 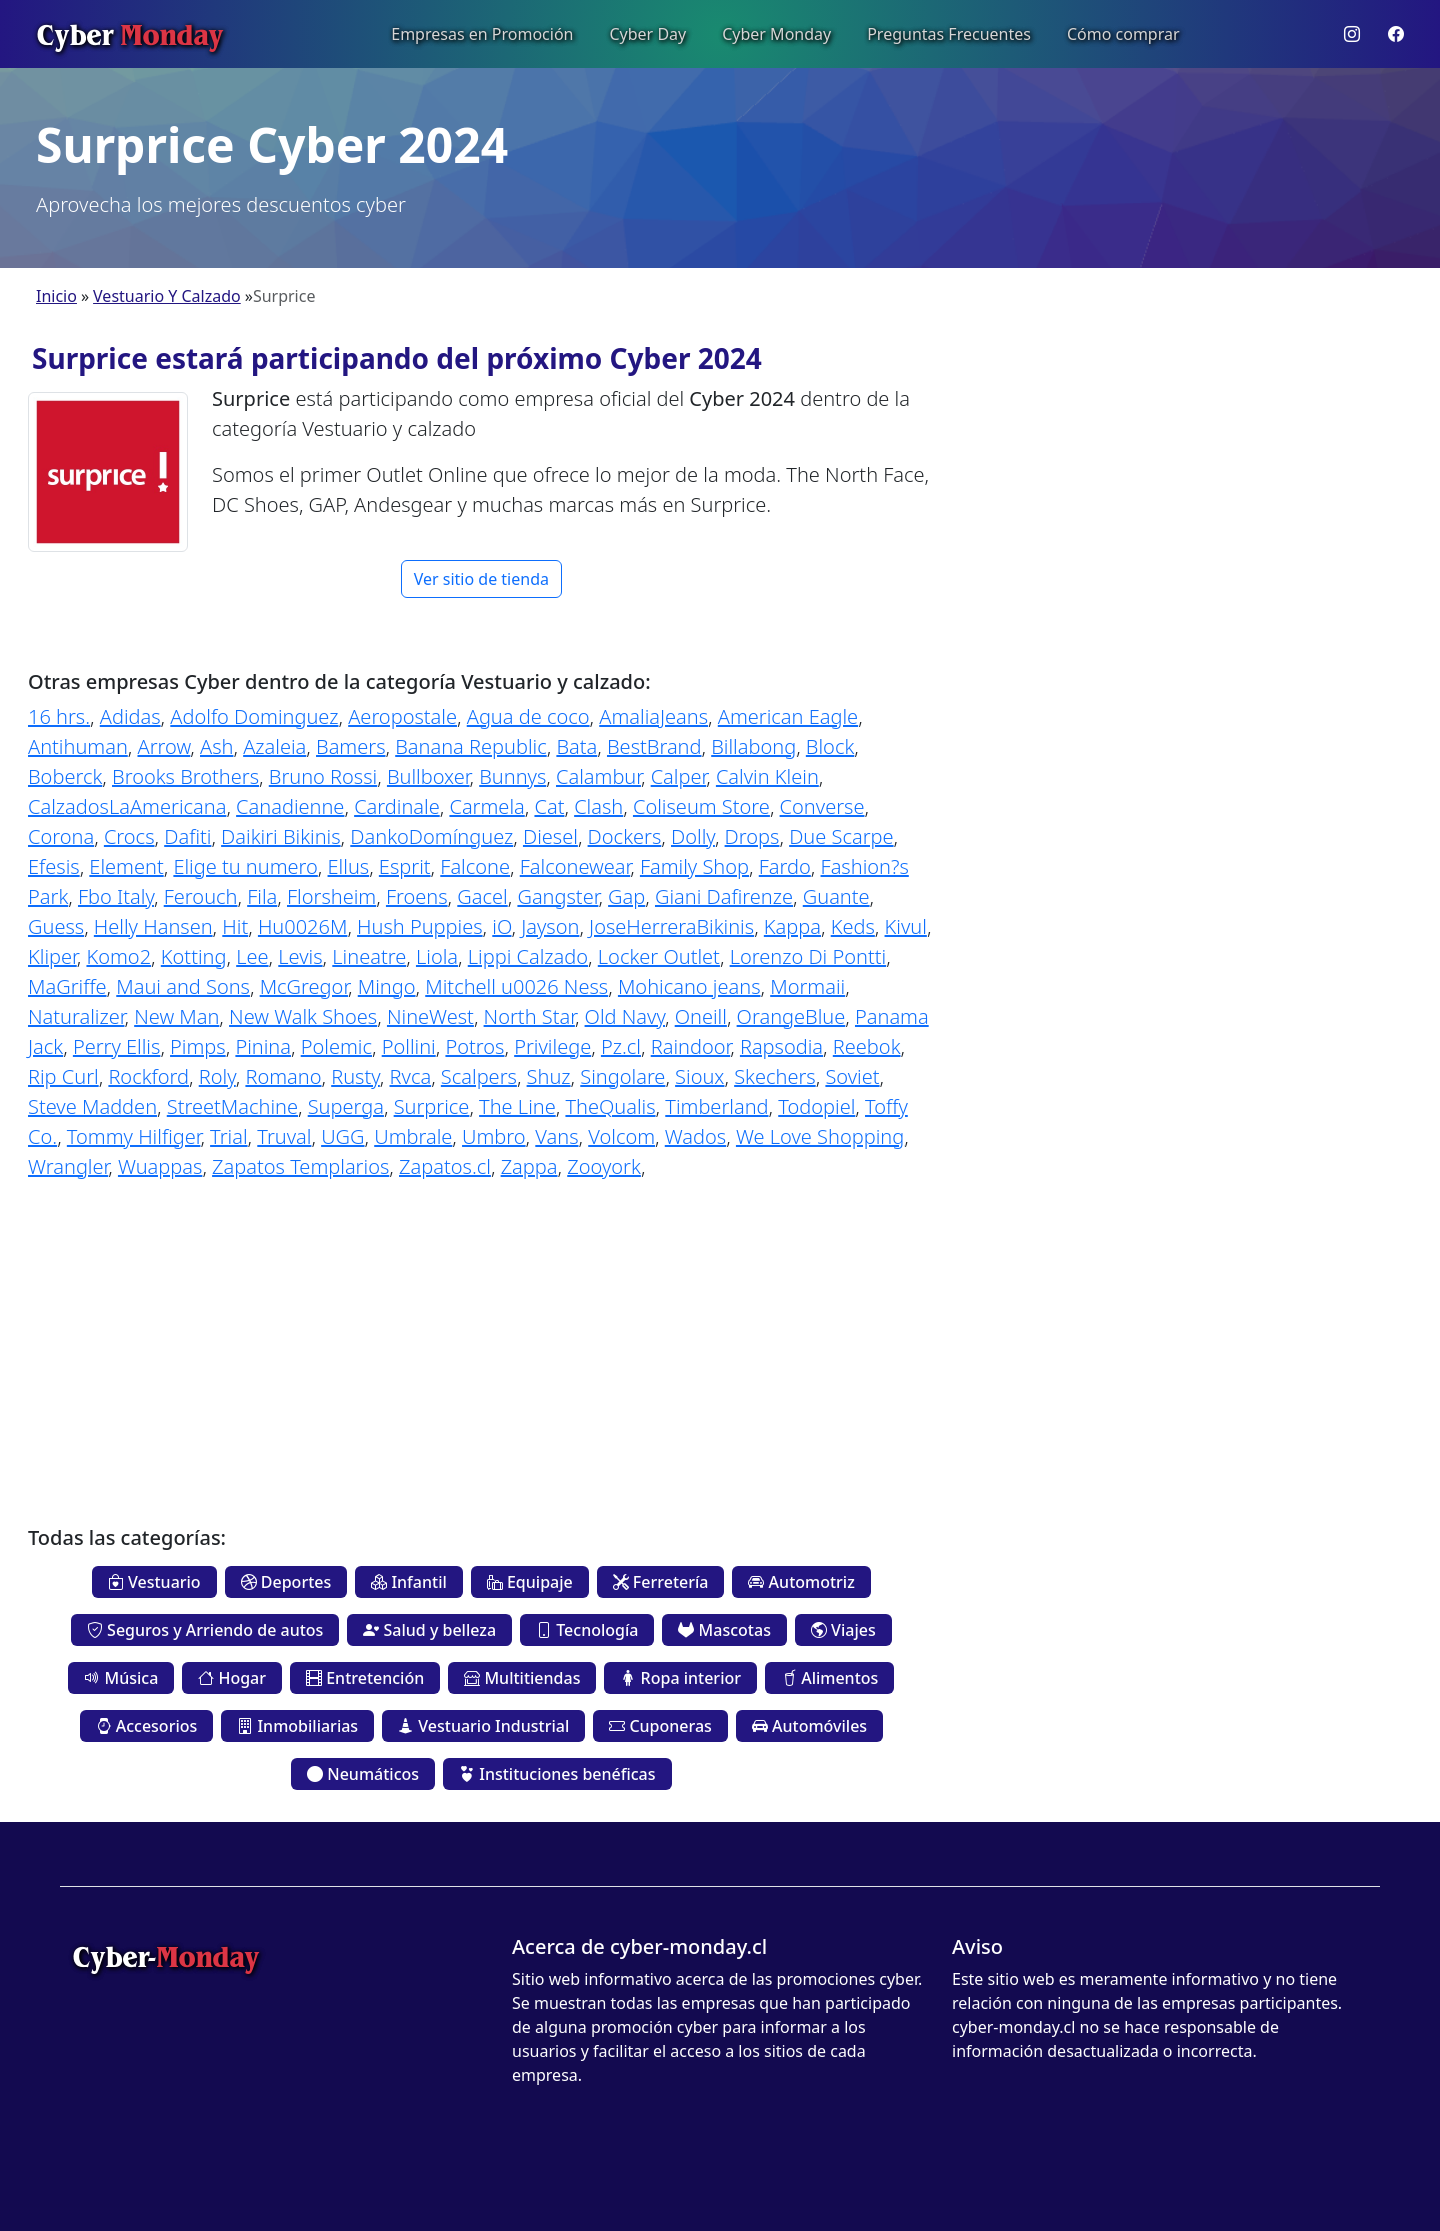 I want to click on Zapatos Templarios, so click(x=300, y=1166).